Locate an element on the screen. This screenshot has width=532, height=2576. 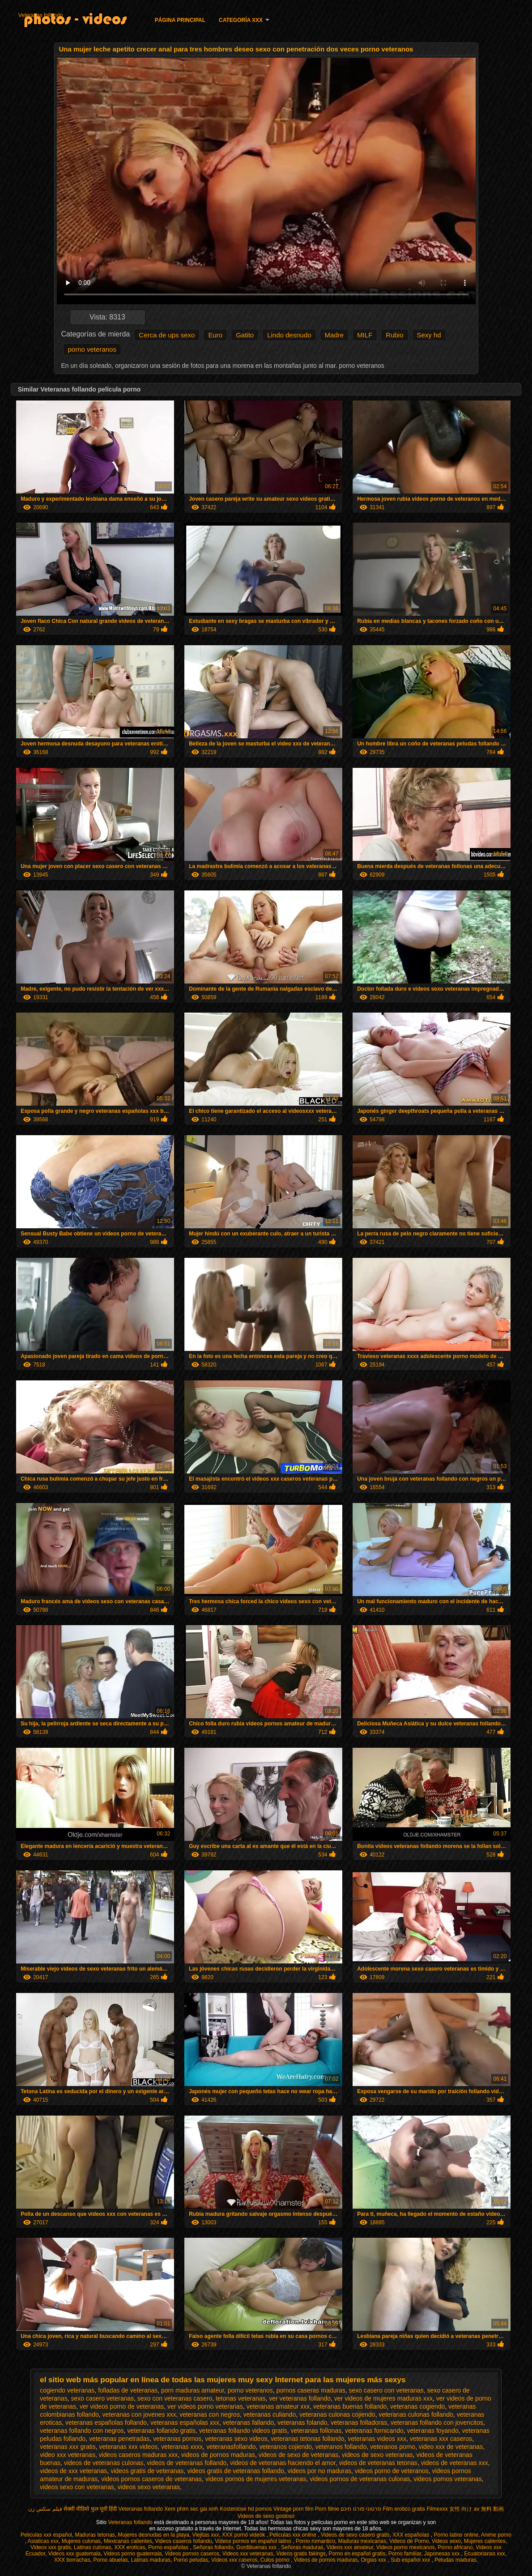
Categoría XXX is located at coordinates (241, 20).